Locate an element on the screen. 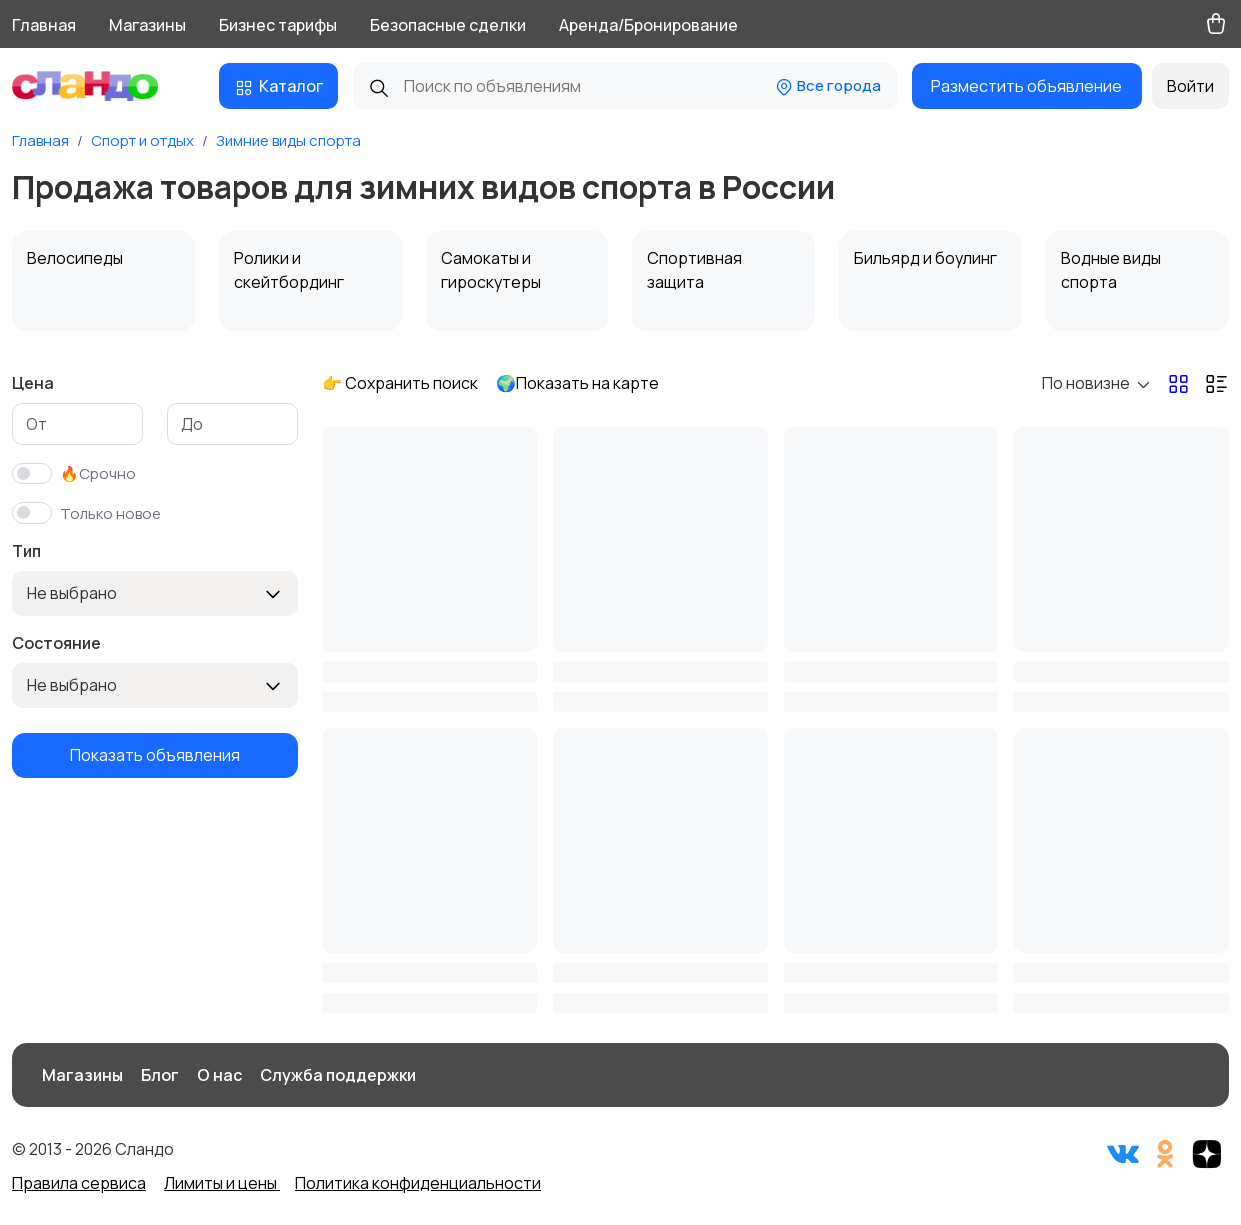 Image resolution: width=1241 pixels, height=1225 pixels. Лимиты и цены is located at coordinates (222, 1183).